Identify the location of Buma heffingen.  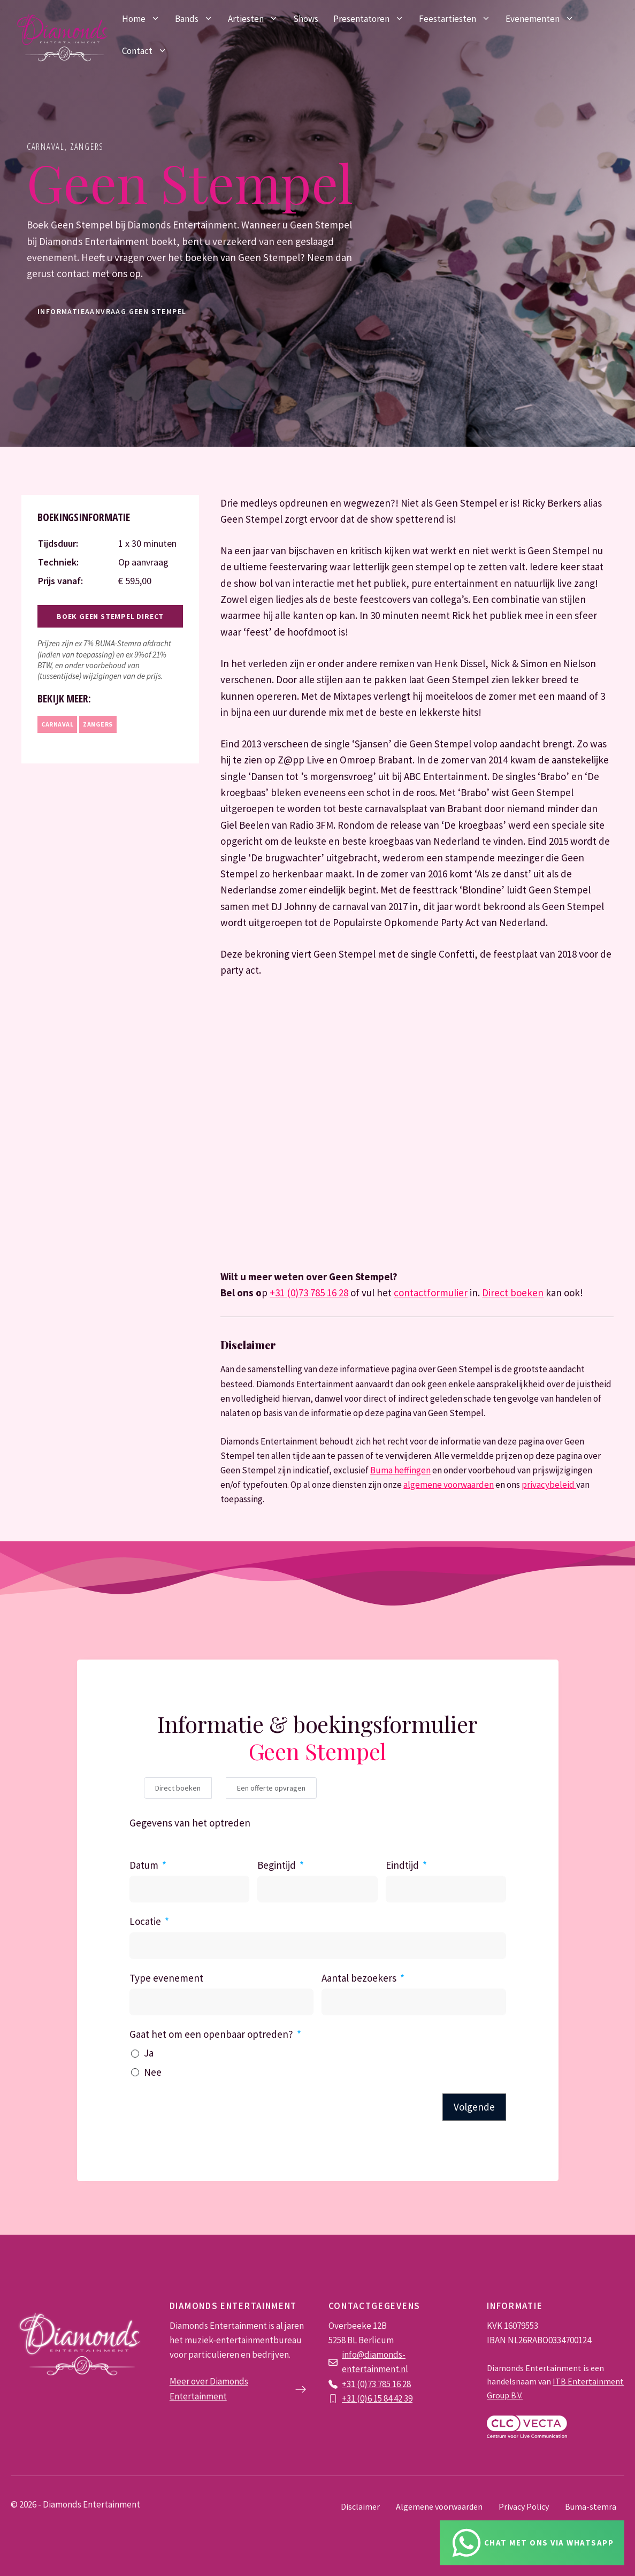
(400, 1470).